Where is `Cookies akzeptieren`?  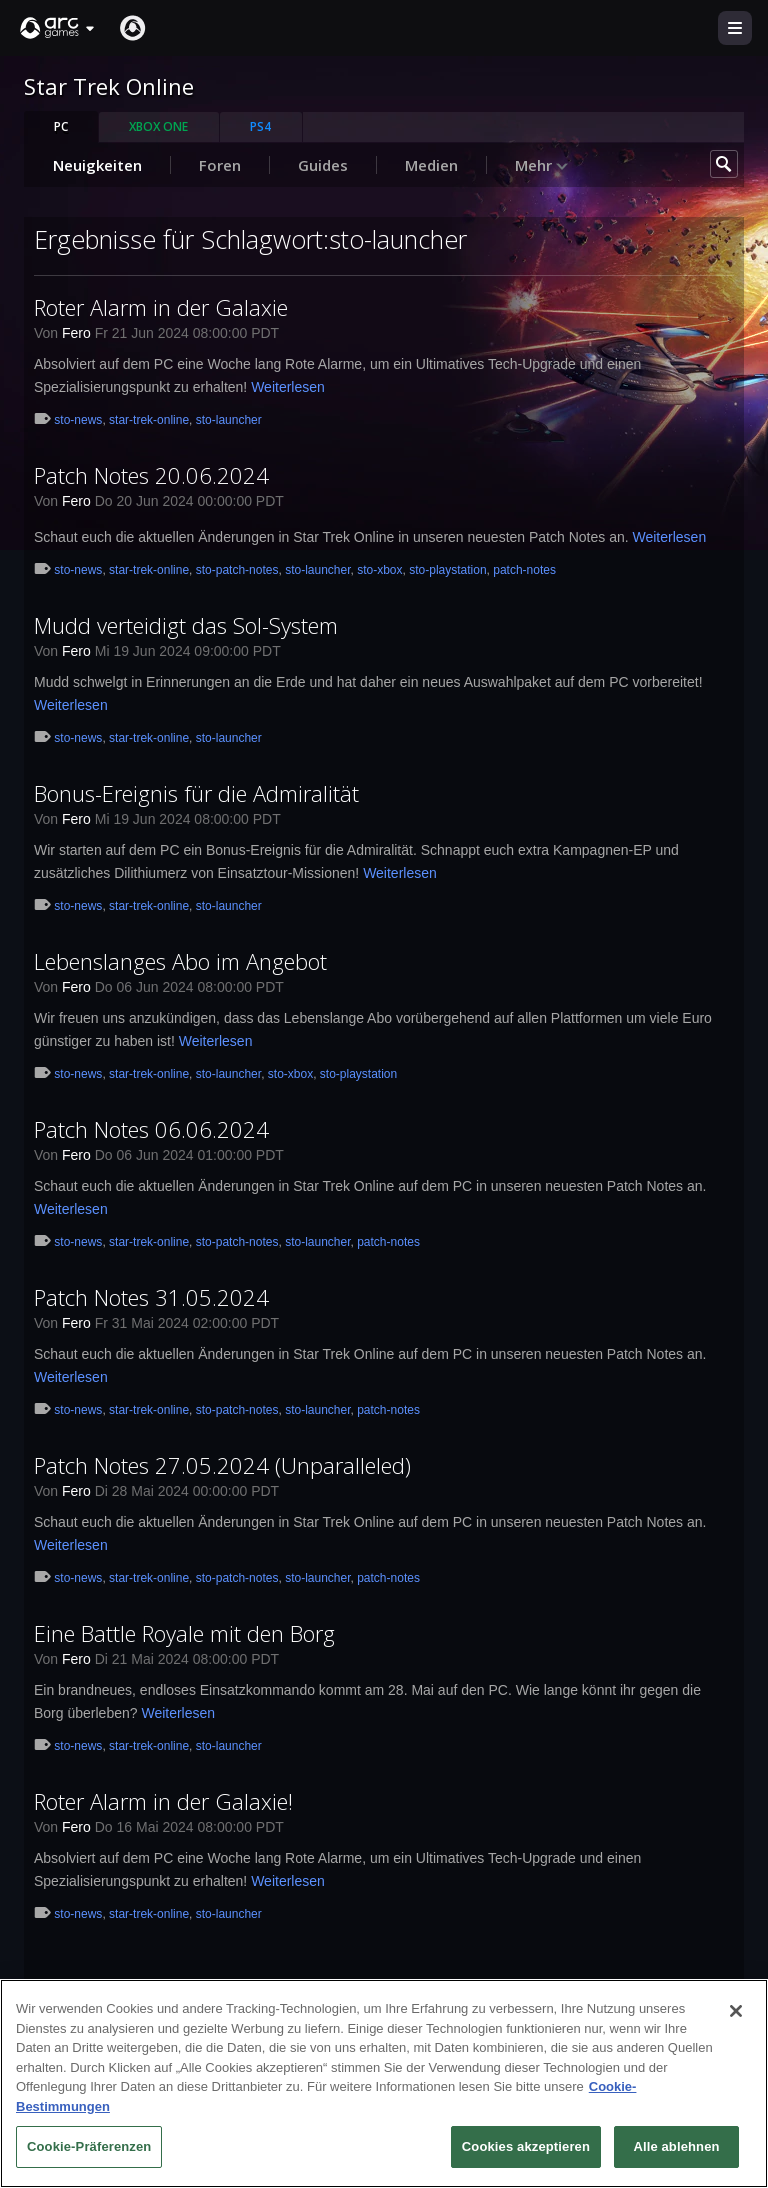 Cookies akzeptieren is located at coordinates (526, 2152).